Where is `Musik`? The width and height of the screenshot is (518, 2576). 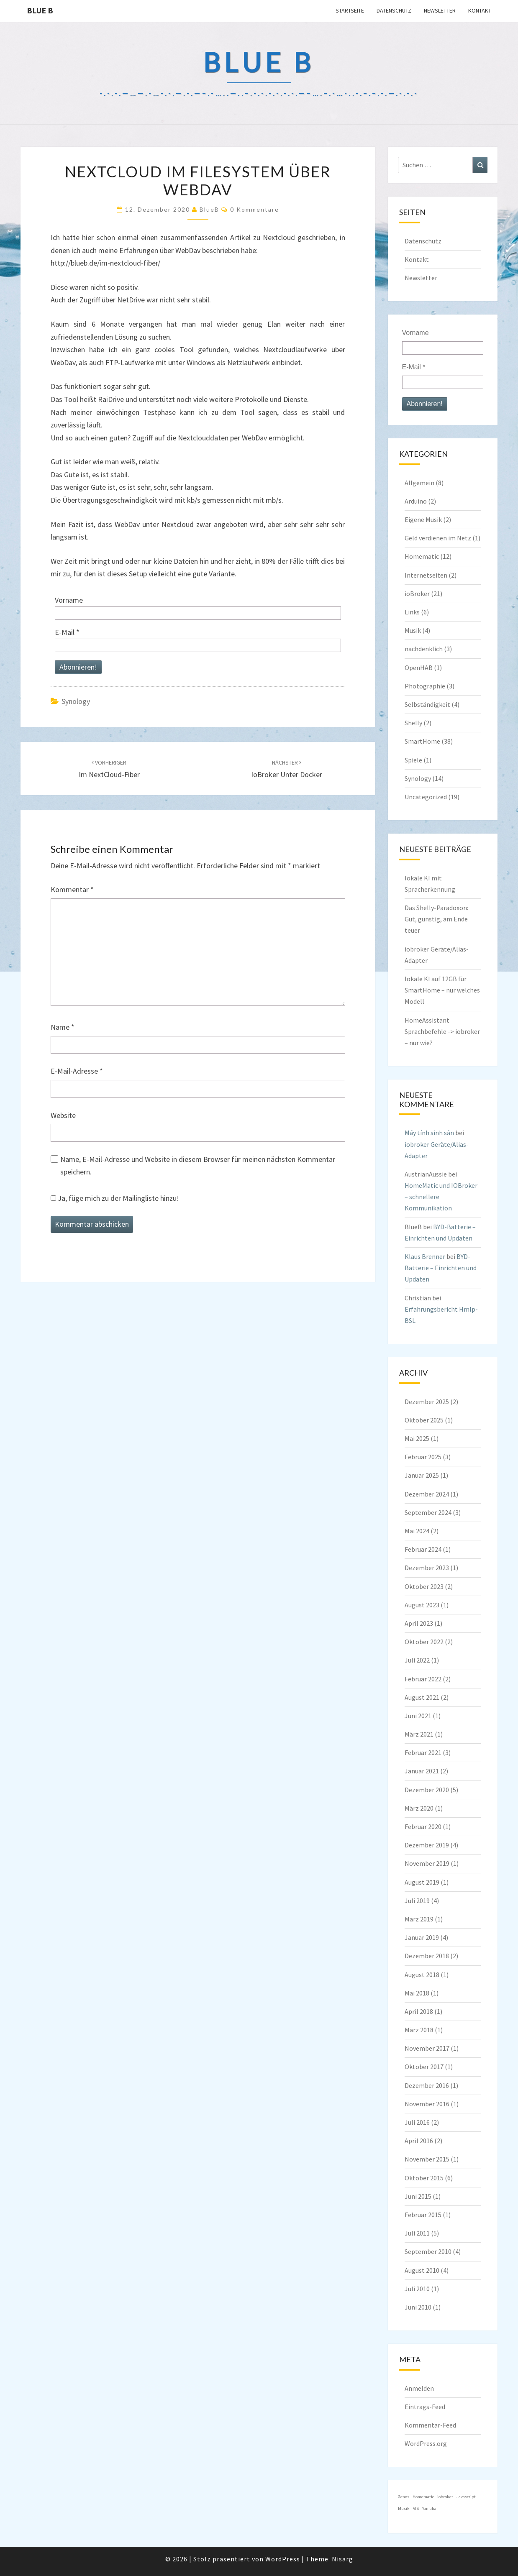 Musik is located at coordinates (413, 630).